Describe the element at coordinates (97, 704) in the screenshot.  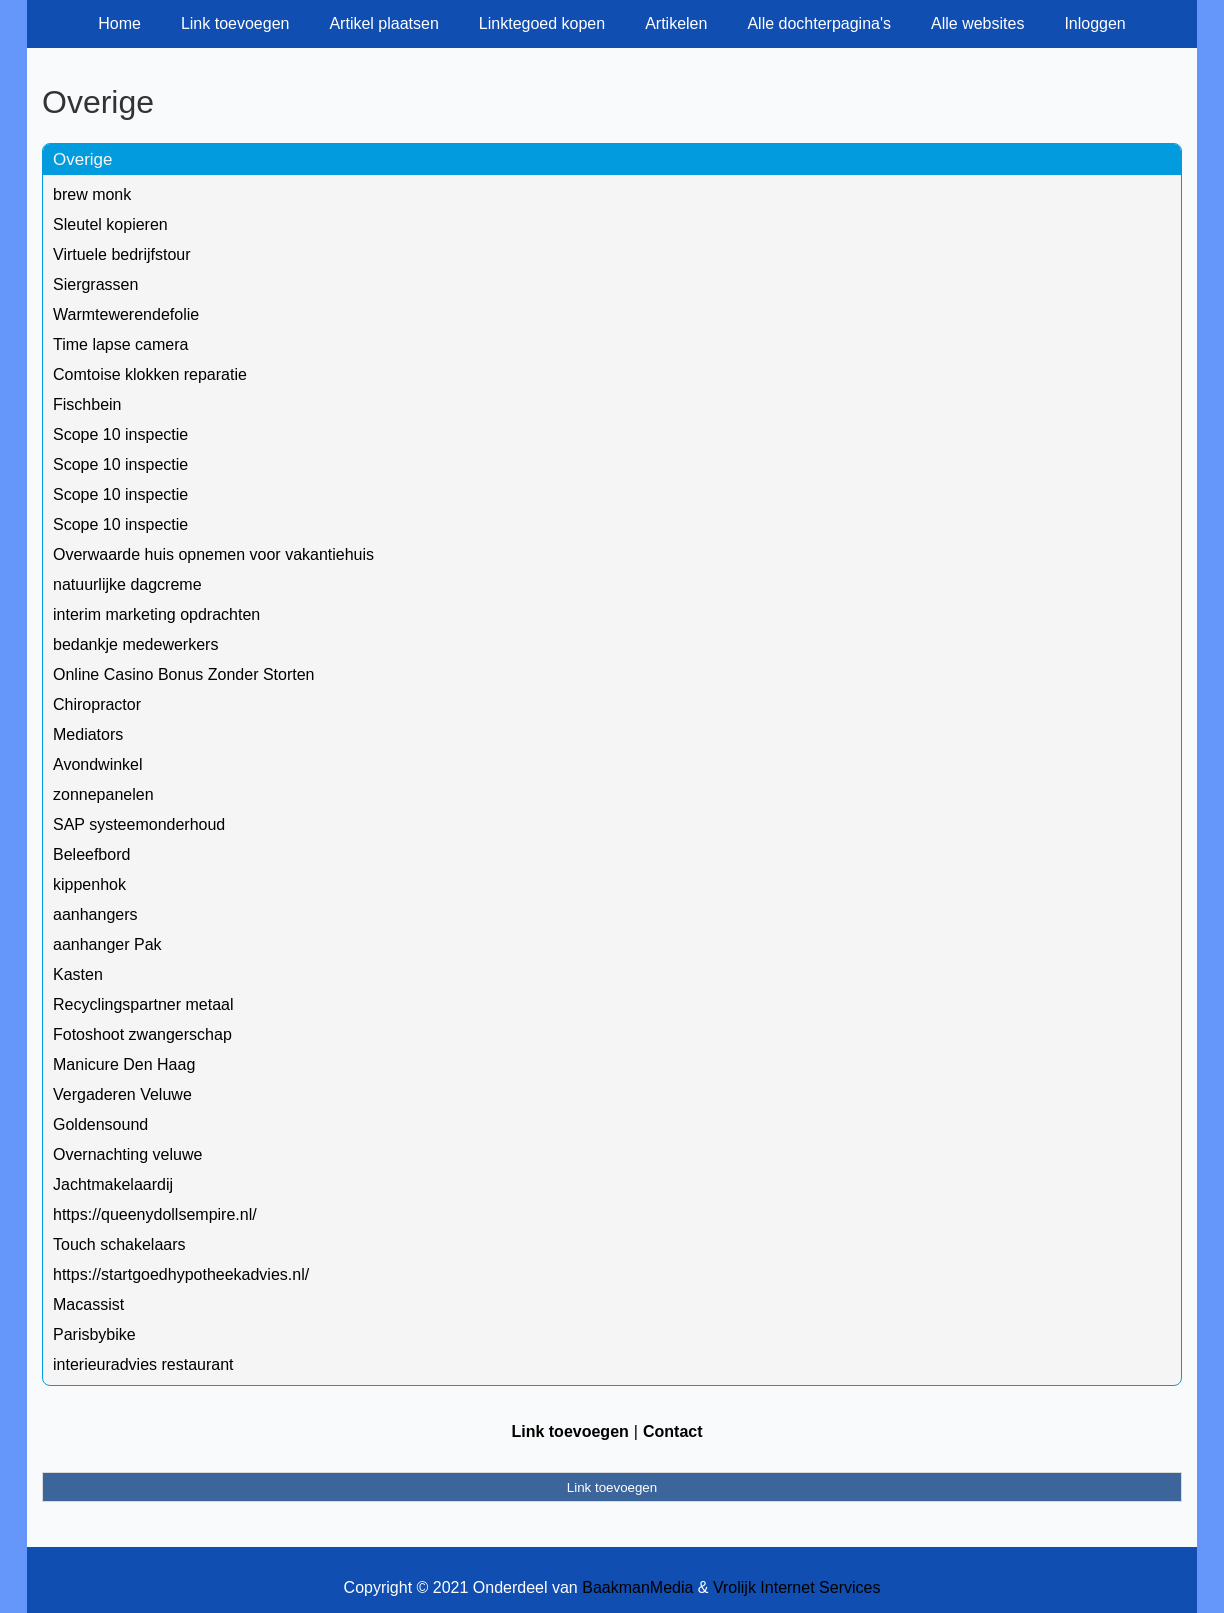
I see `Chiropractor` at that location.